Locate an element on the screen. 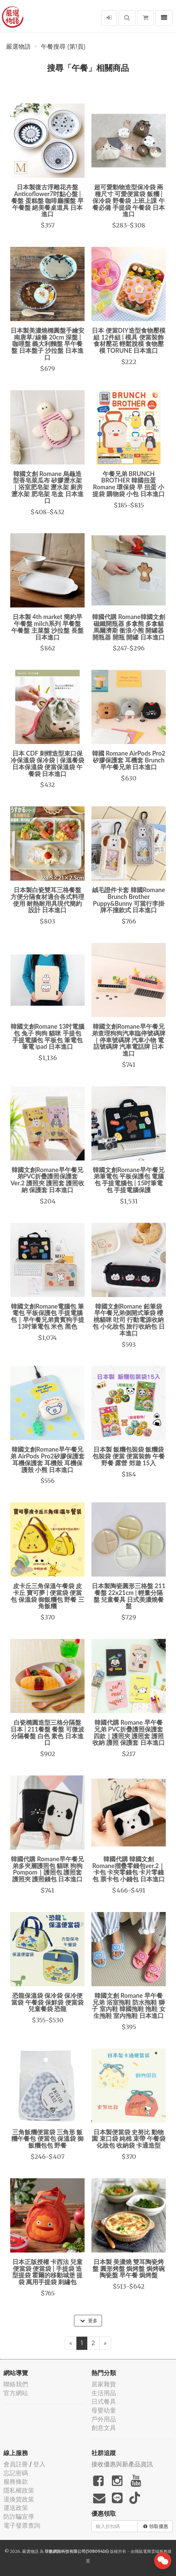 The height and width of the screenshot is (2576, 176). 三角飯糰便當袋 三角形 飯糰午餐包 便當包 保溫袋 御飯糰包包 野餐 is located at coordinates (47, 2138).